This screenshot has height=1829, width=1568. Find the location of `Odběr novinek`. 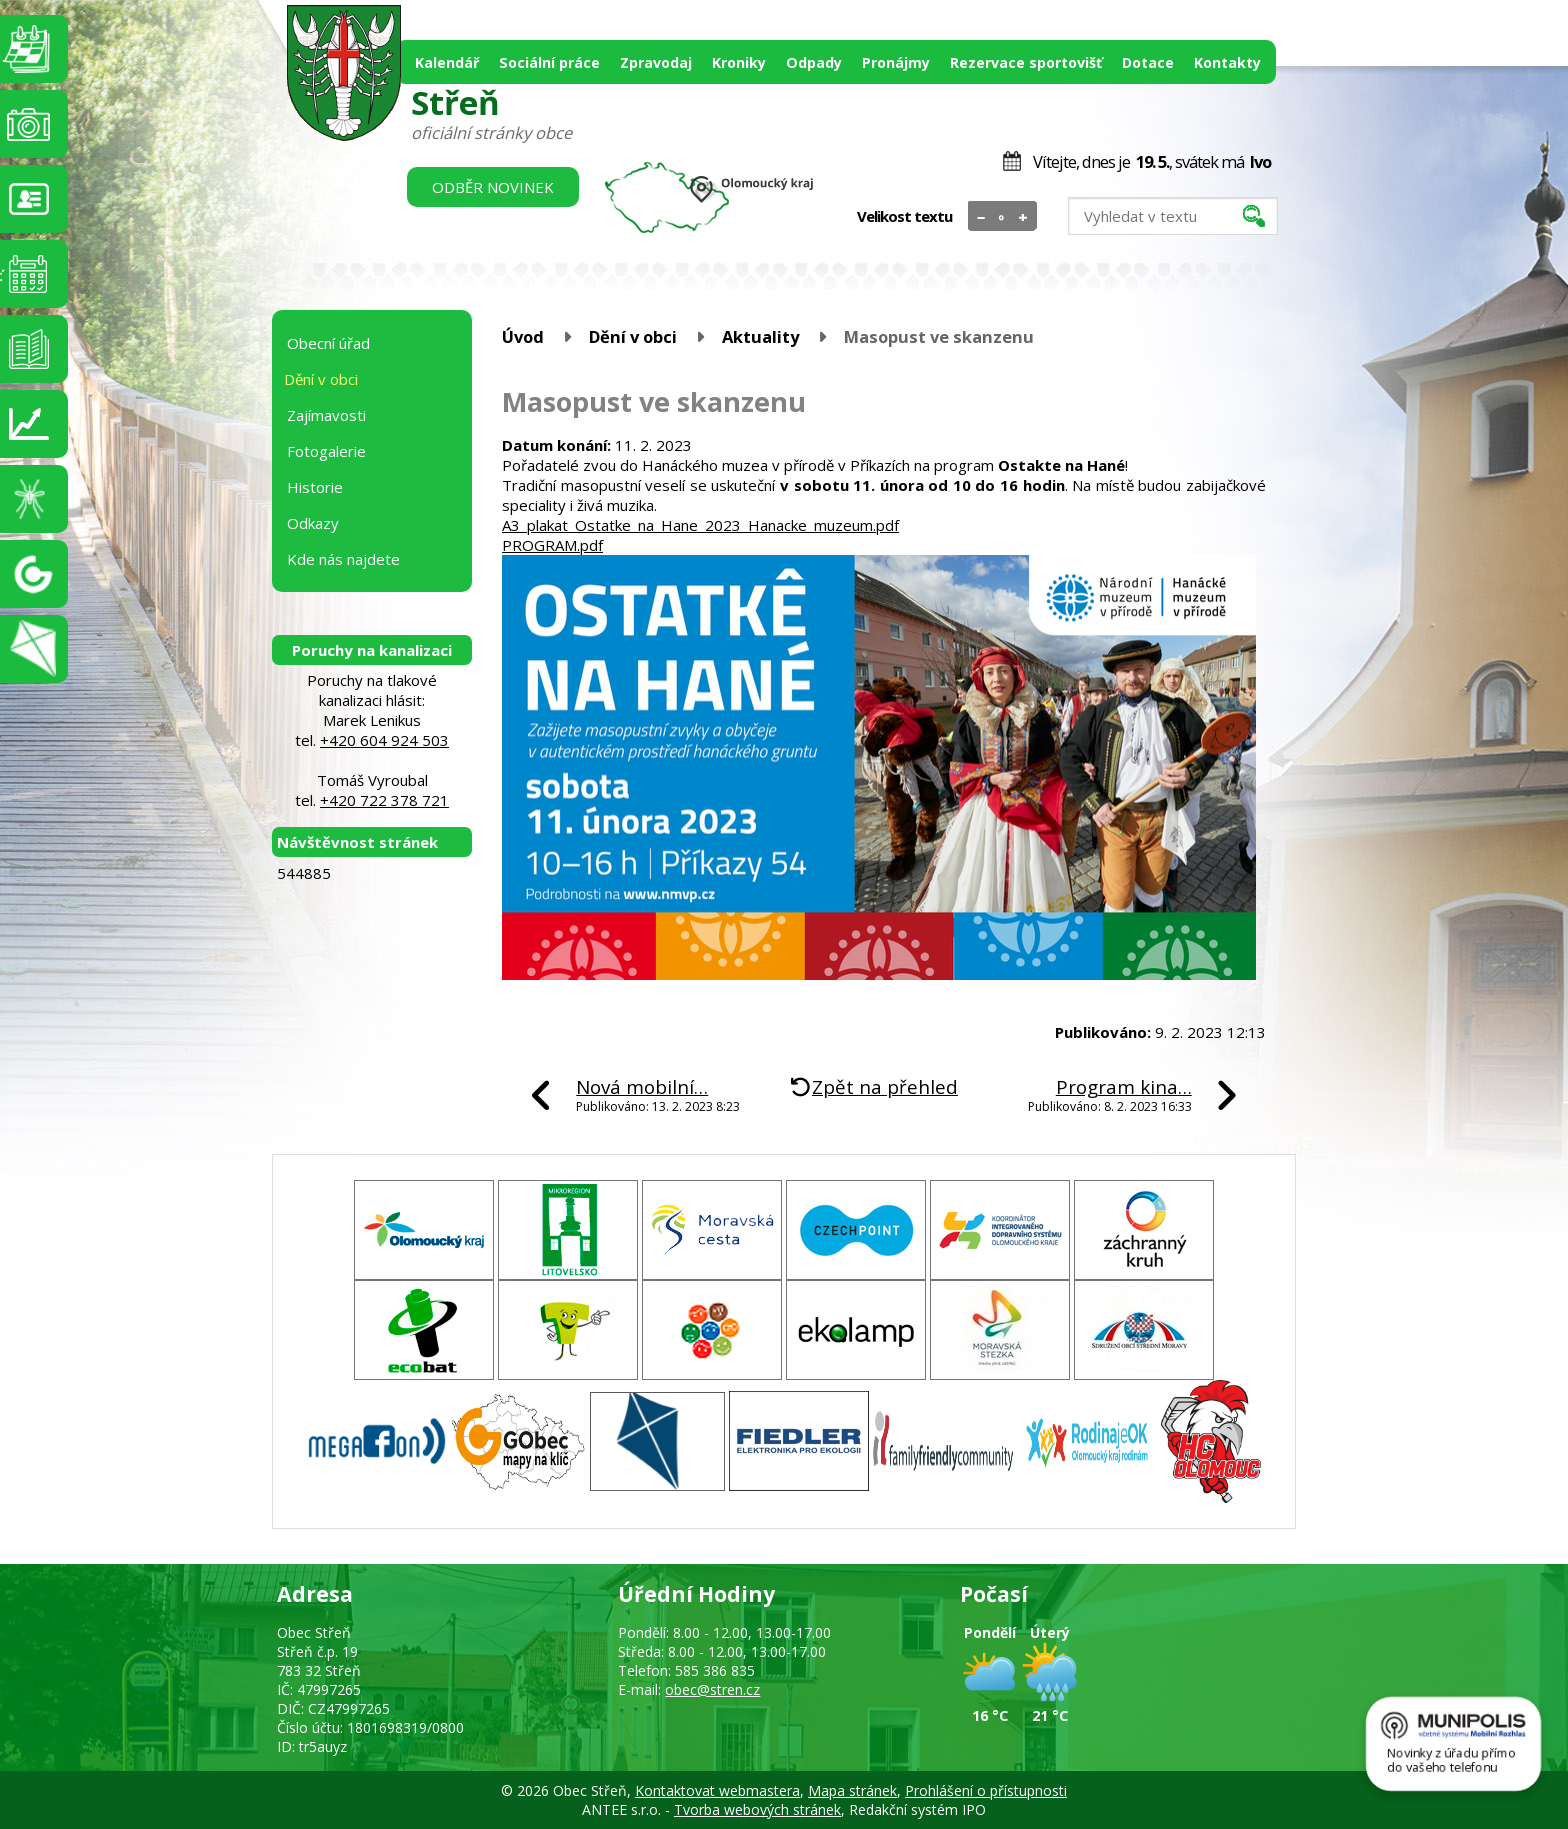

Odběr novinek is located at coordinates (493, 187).